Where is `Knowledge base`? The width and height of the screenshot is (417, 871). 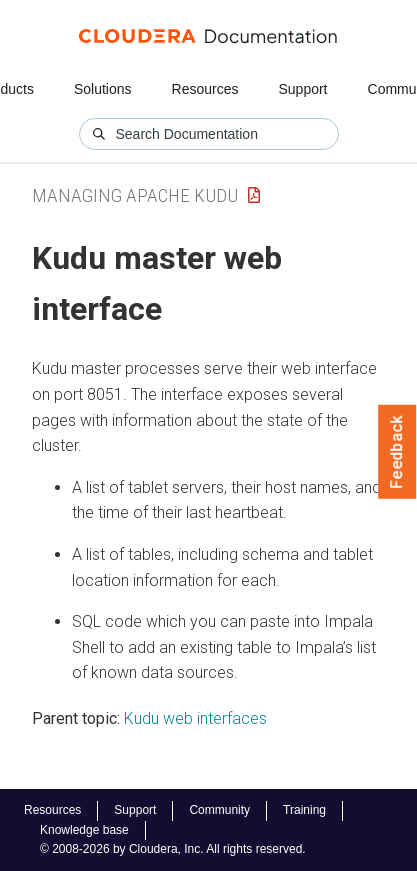 Knowledge base is located at coordinates (84, 830).